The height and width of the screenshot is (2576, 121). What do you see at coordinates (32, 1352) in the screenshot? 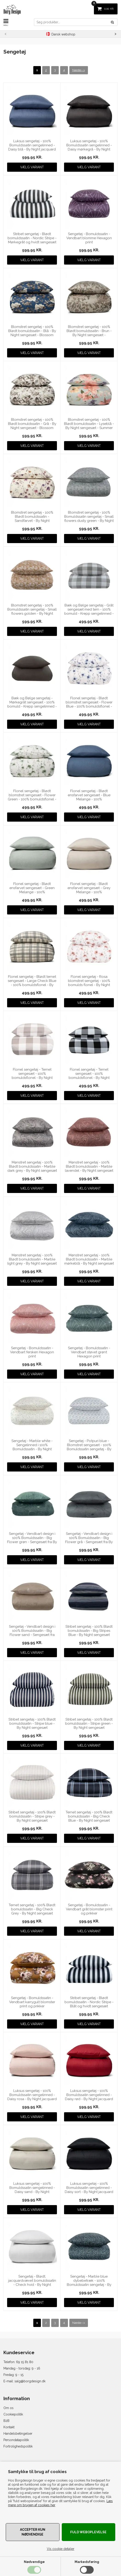
I see `Sengetøj - Bomuldssatin - Vendbart fersken Hexagon print` at bounding box center [32, 1352].